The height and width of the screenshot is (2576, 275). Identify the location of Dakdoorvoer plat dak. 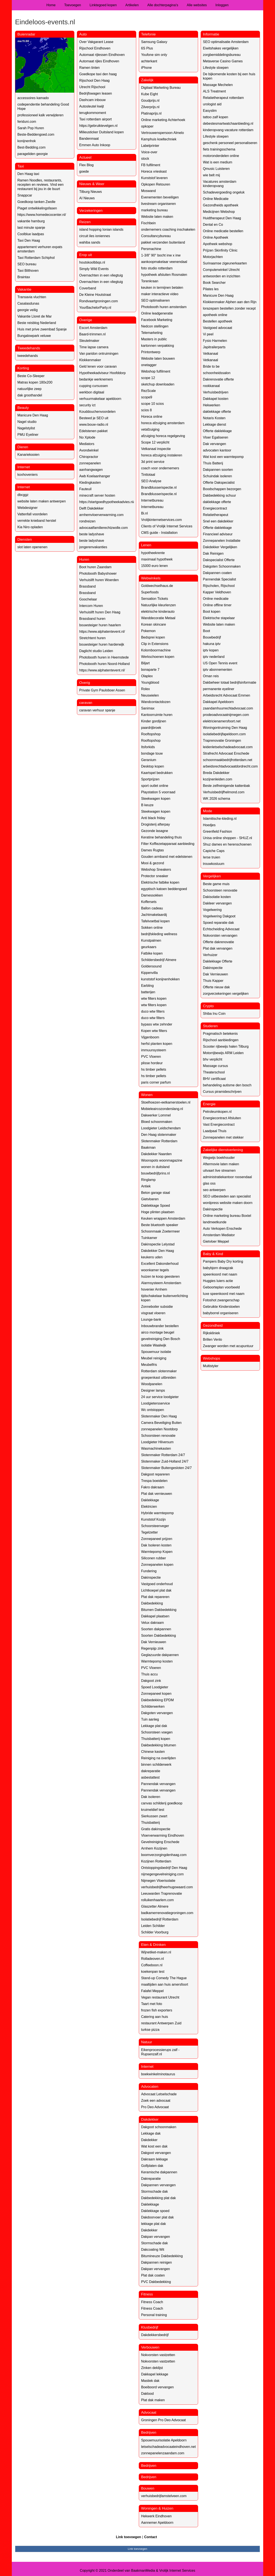
(157, 2217).